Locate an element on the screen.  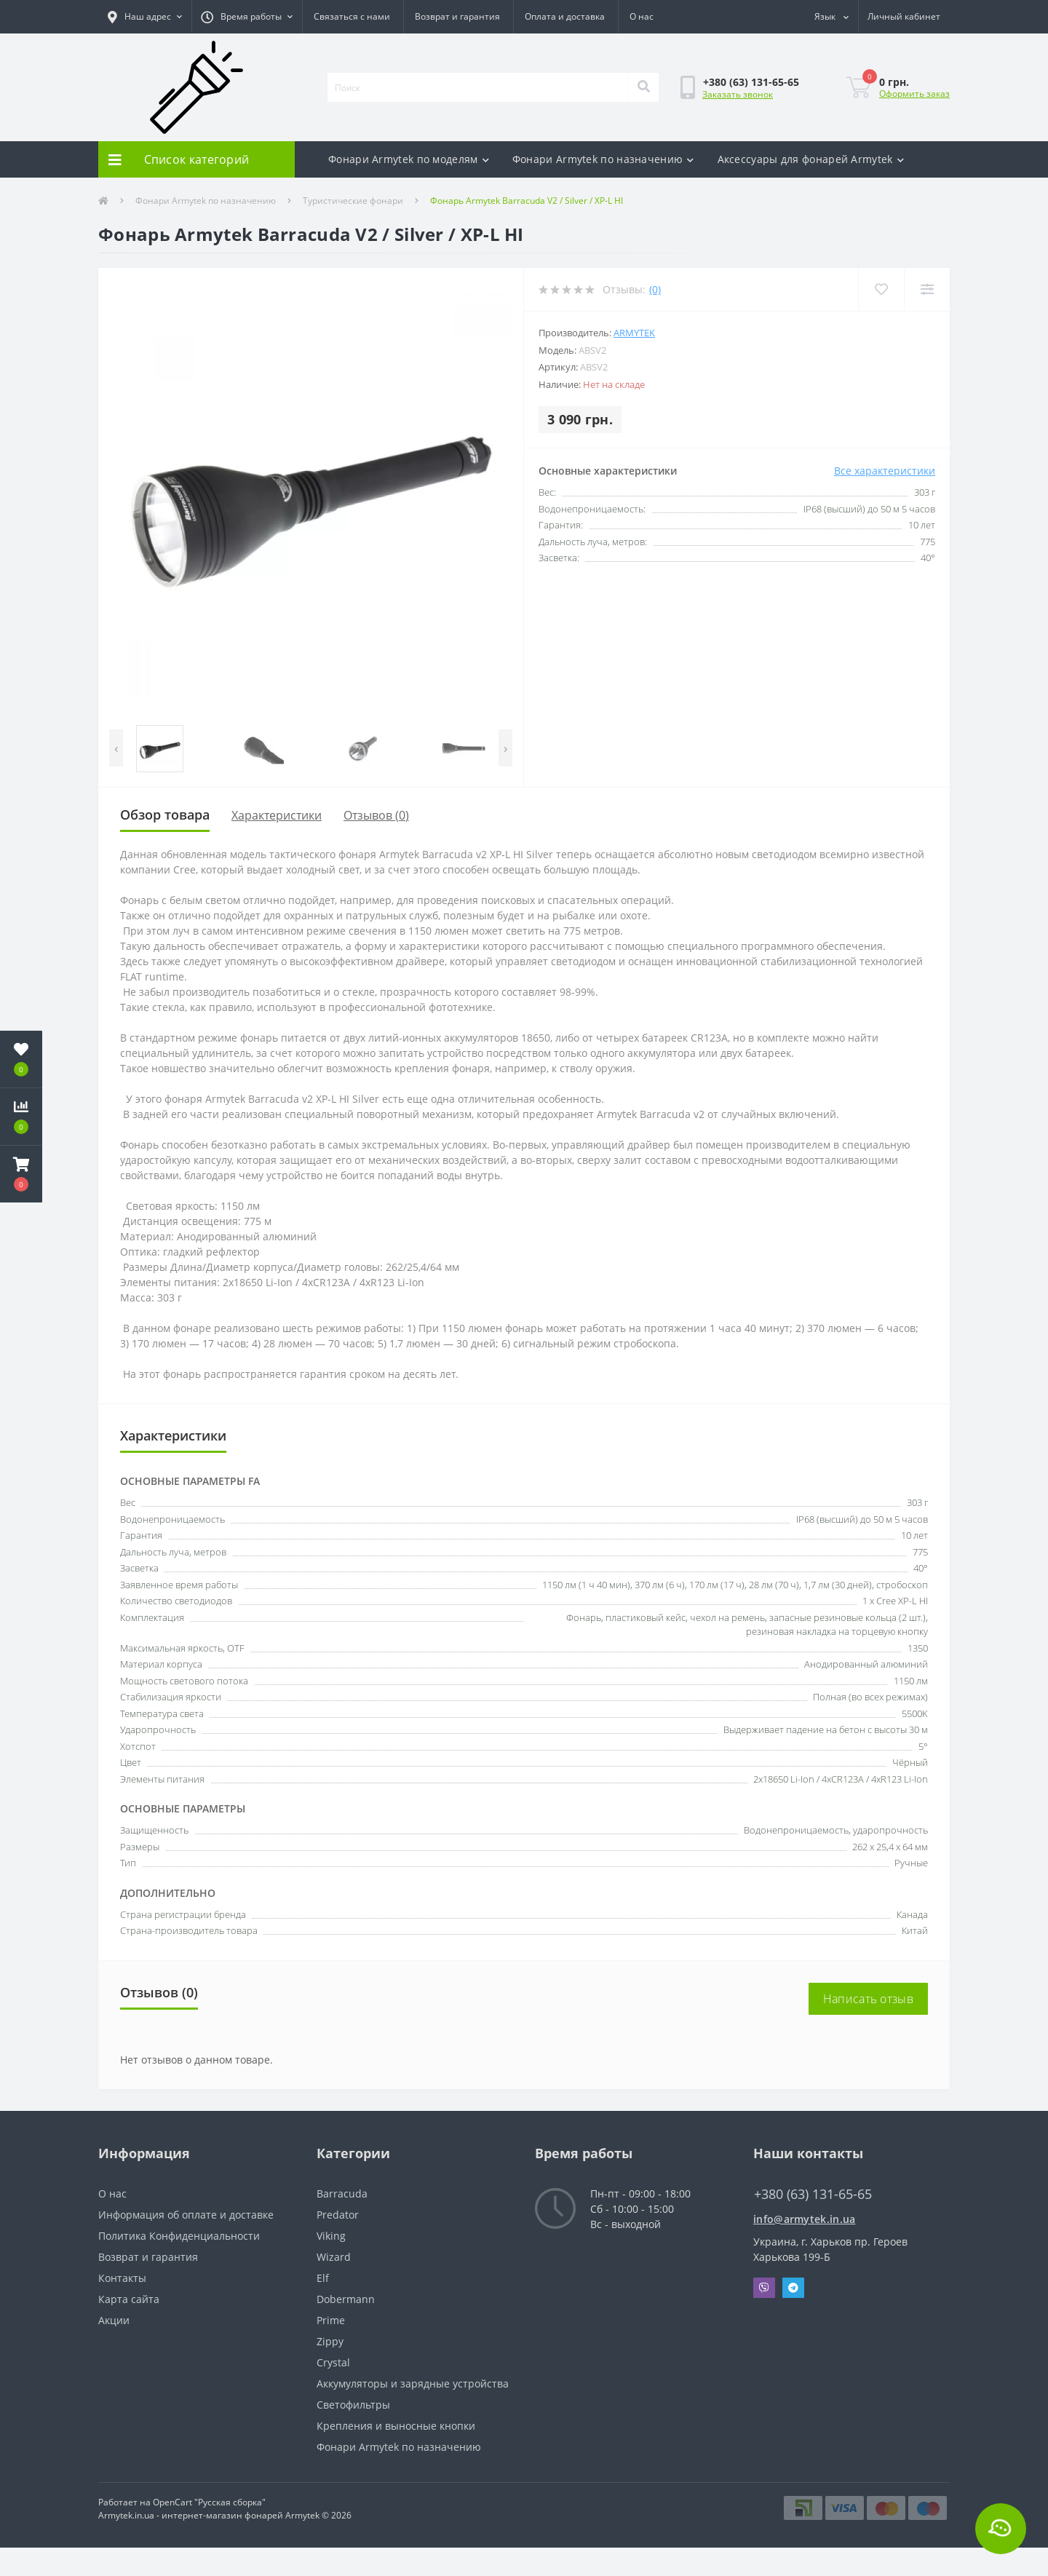
Светофильтры is located at coordinates (353, 2404).